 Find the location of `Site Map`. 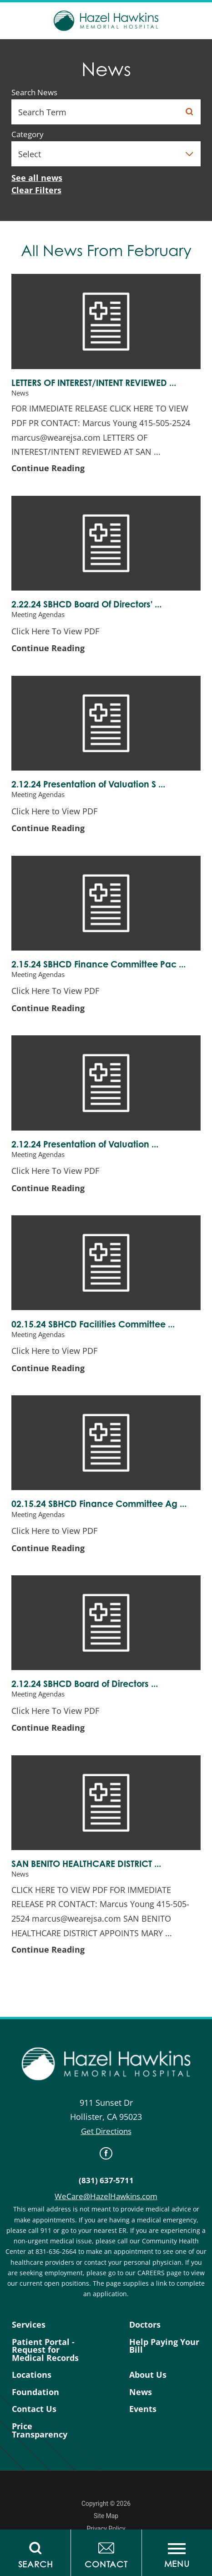

Site Map is located at coordinates (106, 2515).